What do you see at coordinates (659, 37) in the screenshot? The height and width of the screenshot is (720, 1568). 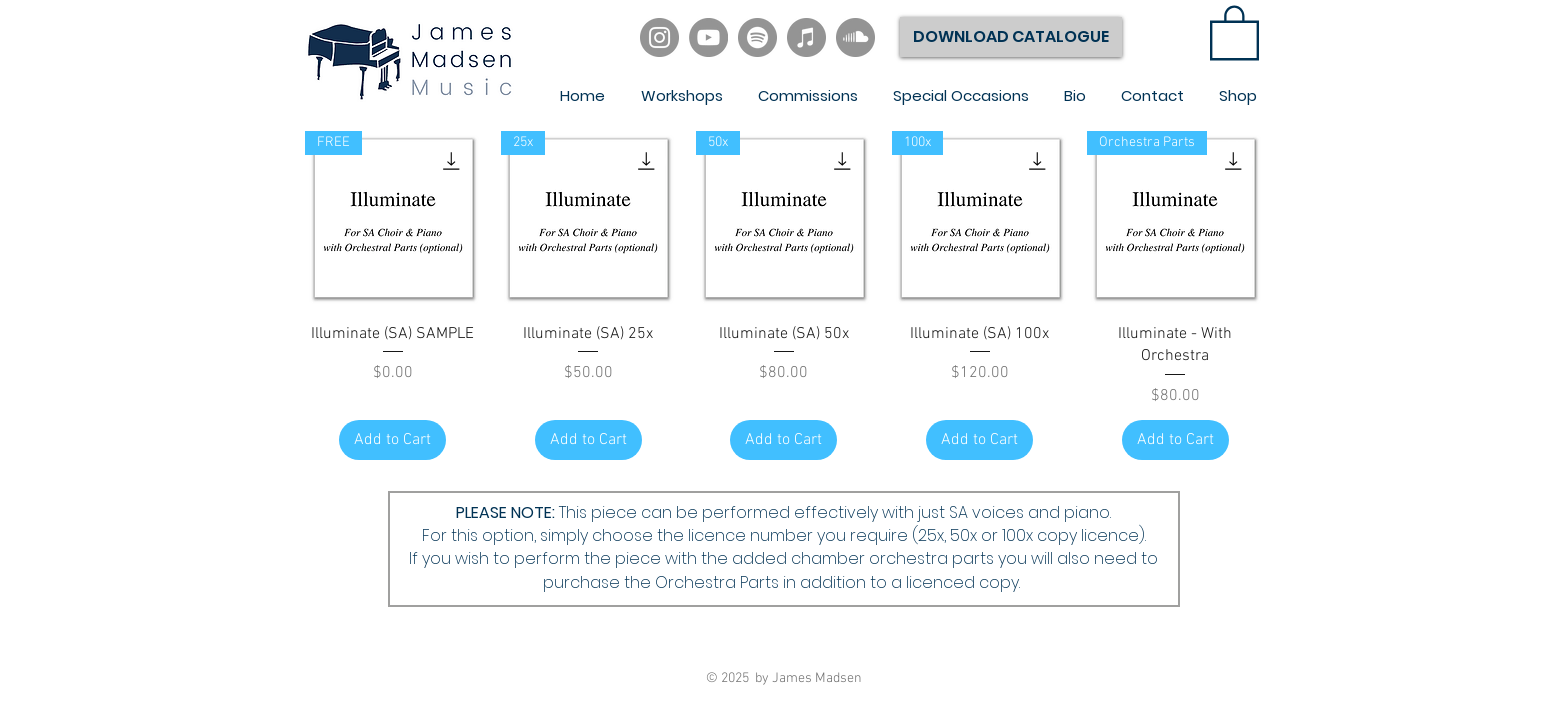 I see `[Instagram]` at bounding box center [659, 37].